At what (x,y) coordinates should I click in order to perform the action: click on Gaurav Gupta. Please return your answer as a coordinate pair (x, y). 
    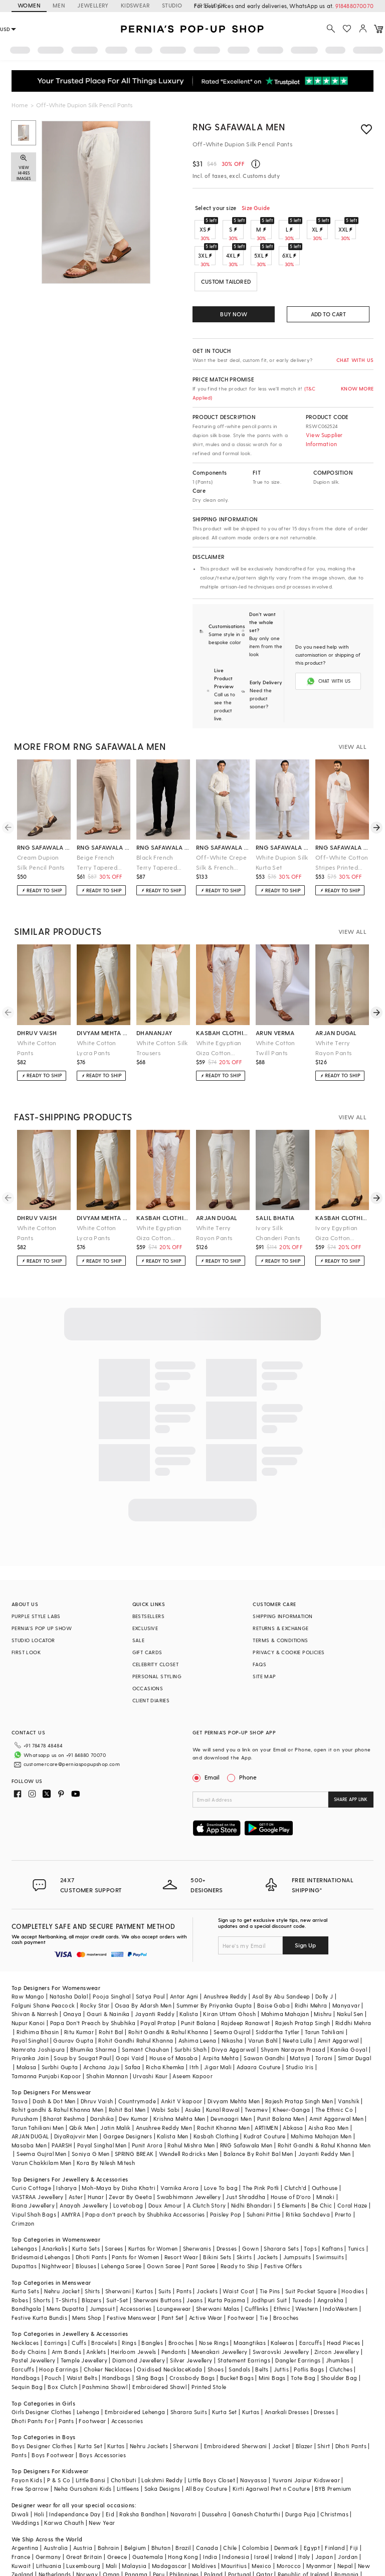
    Looking at the image, I should click on (73, 2000).